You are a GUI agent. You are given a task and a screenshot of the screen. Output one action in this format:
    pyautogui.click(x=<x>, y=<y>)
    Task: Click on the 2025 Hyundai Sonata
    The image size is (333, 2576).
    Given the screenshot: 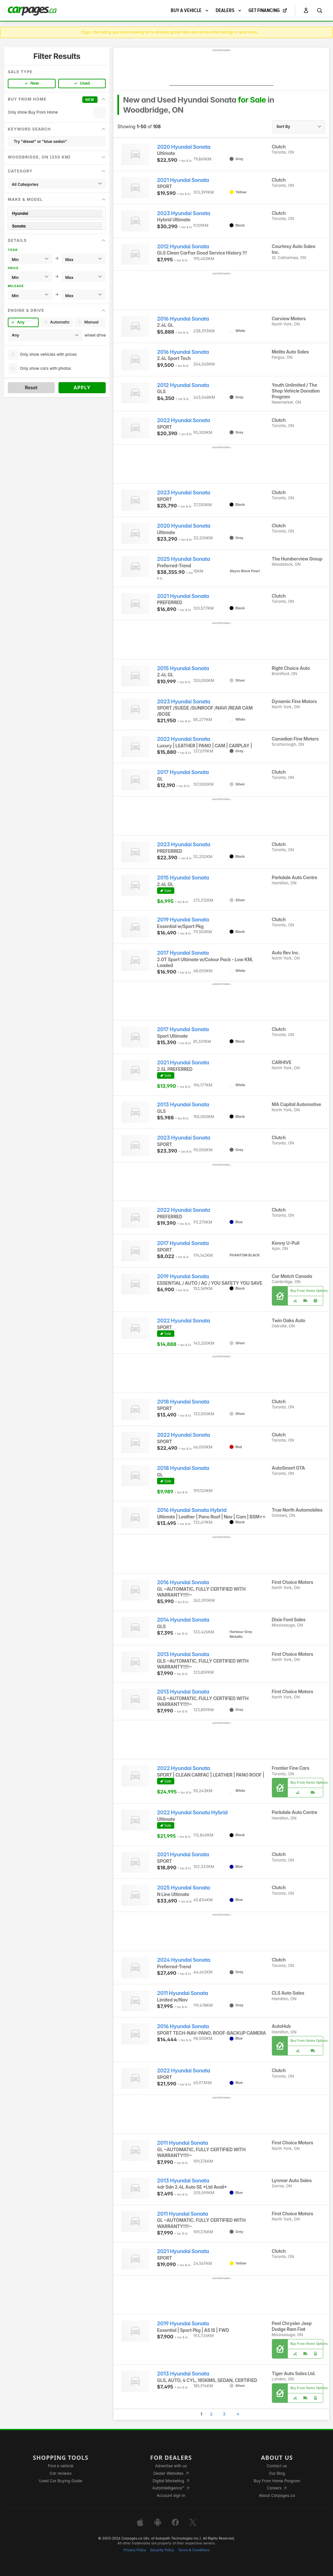 What is the action you would take?
    pyautogui.click(x=183, y=559)
    